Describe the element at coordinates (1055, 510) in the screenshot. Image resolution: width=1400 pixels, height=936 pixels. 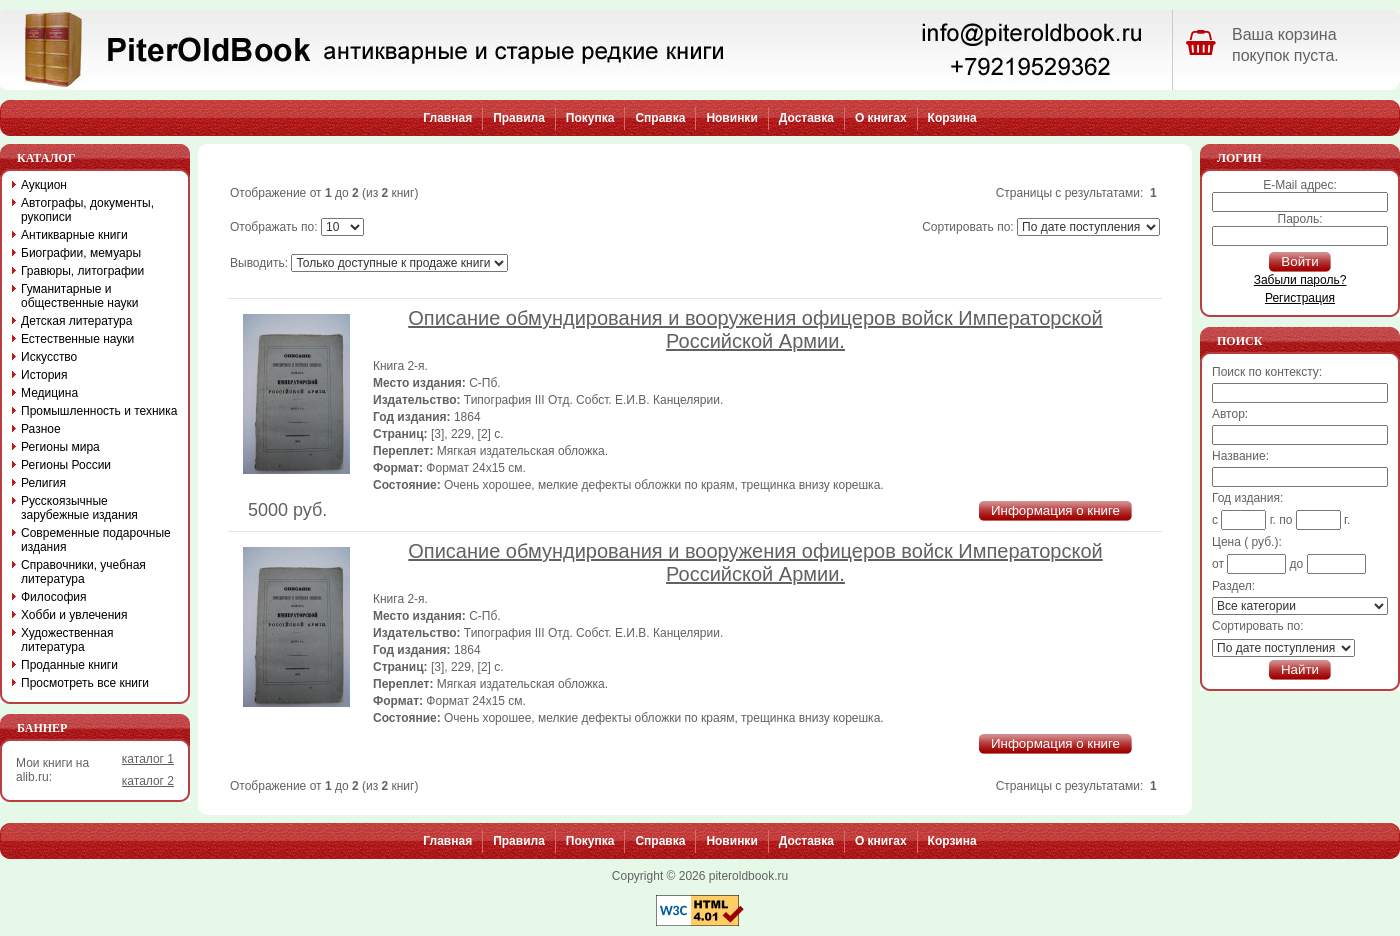
I see `Информация о книге` at that location.